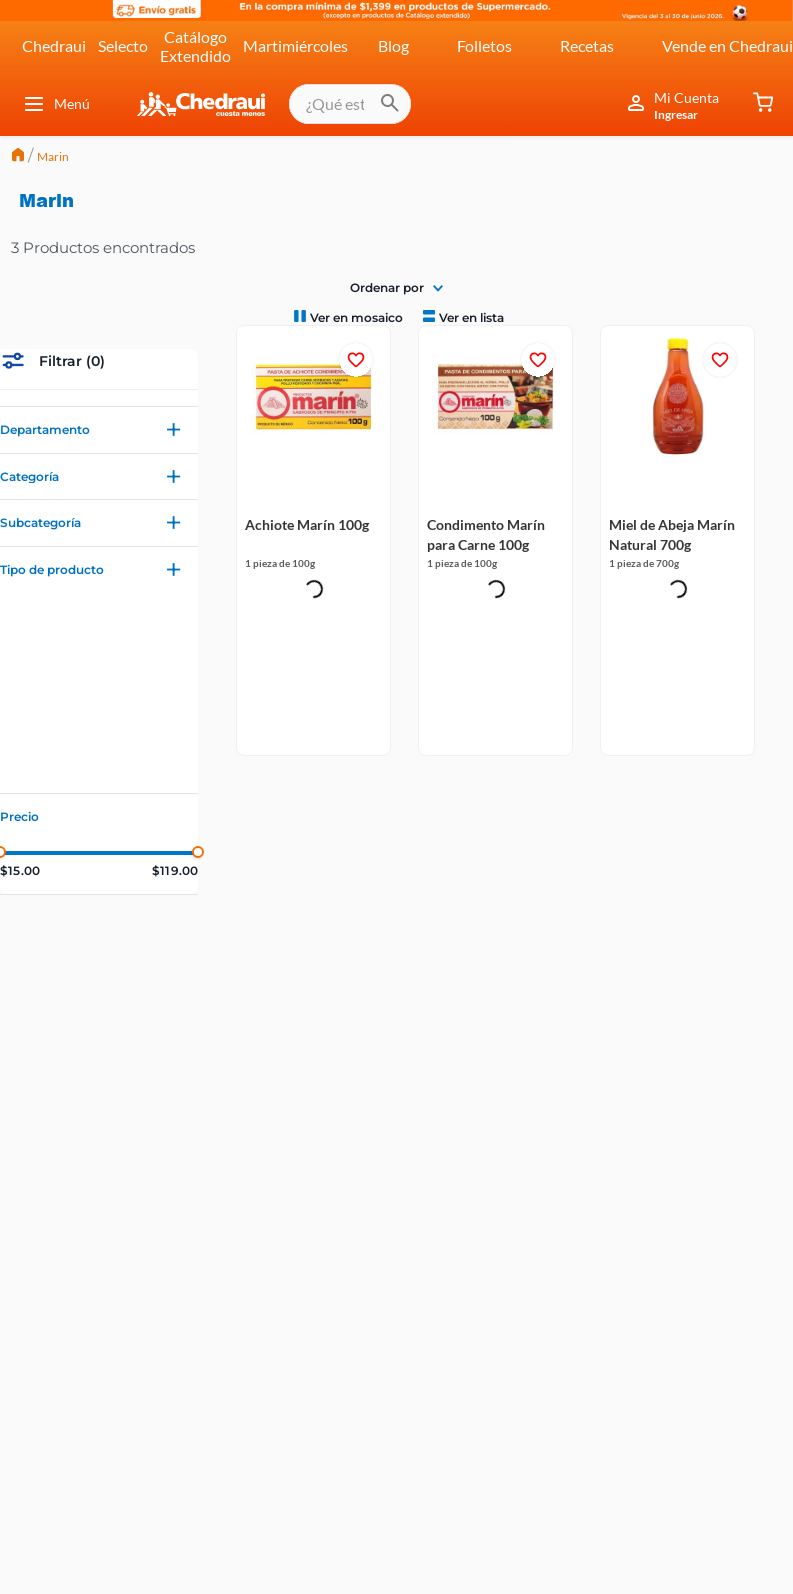 The width and height of the screenshot is (793, 1594). Describe the element at coordinates (390, 104) in the screenshot. I see `[Buscar Productos]` at that location.